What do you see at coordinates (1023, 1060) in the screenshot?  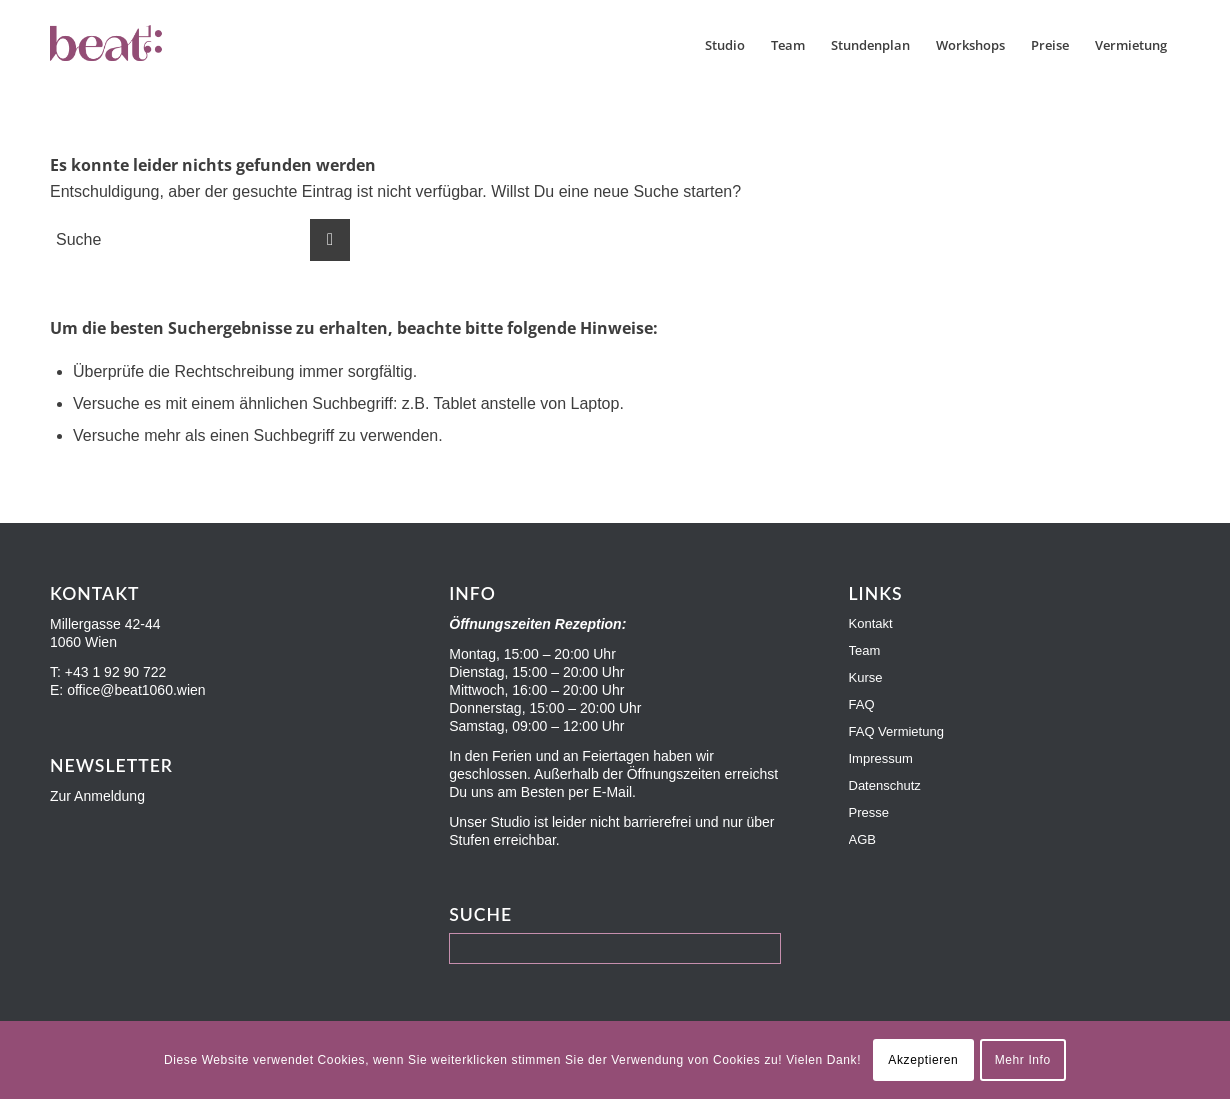 I see `Mehr Info` at bounding box center [1023, 1060].